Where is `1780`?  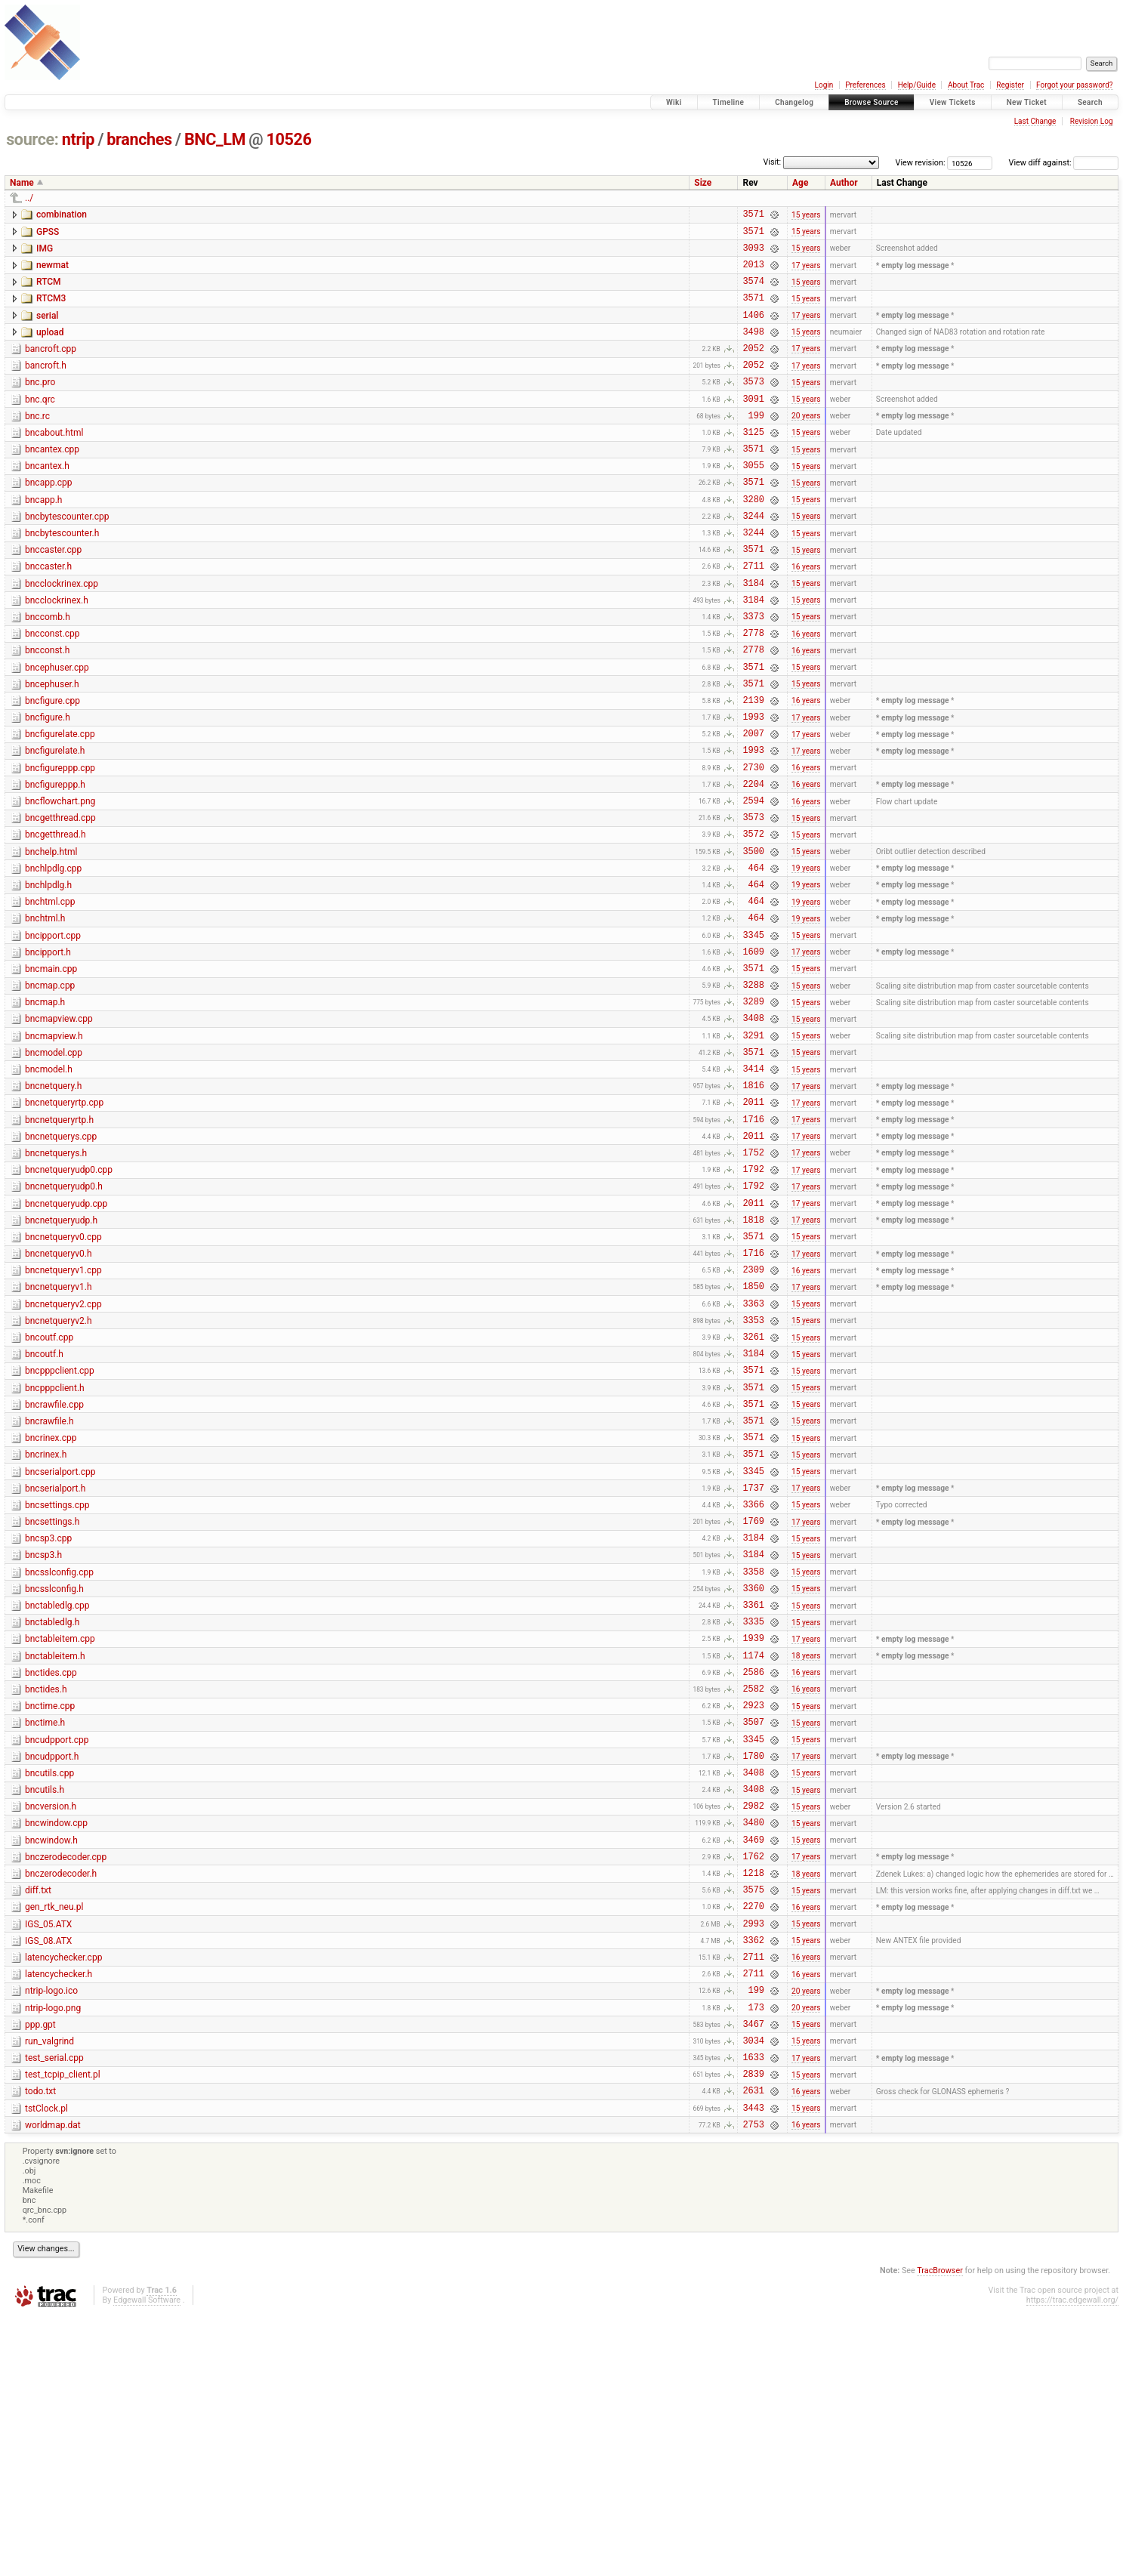
1780 is located at coordinates (753, 1966).